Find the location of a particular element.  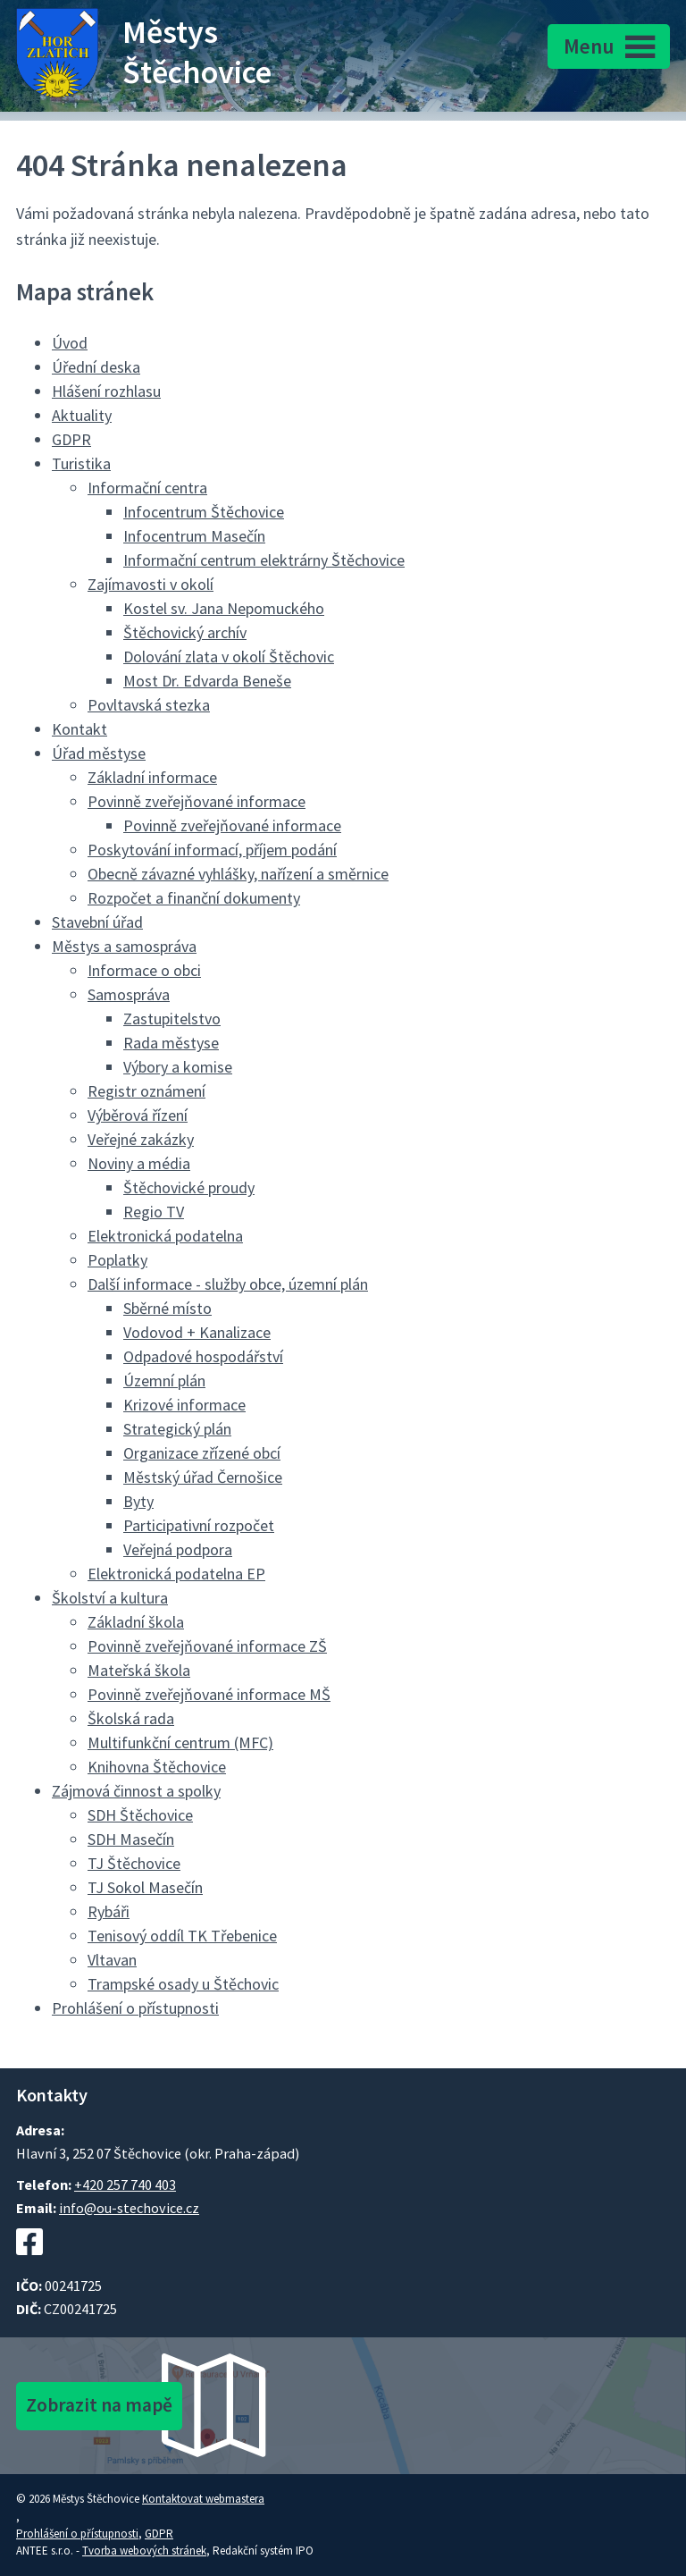

Odpadové hospodářství is located at coordinates (203, 1356).